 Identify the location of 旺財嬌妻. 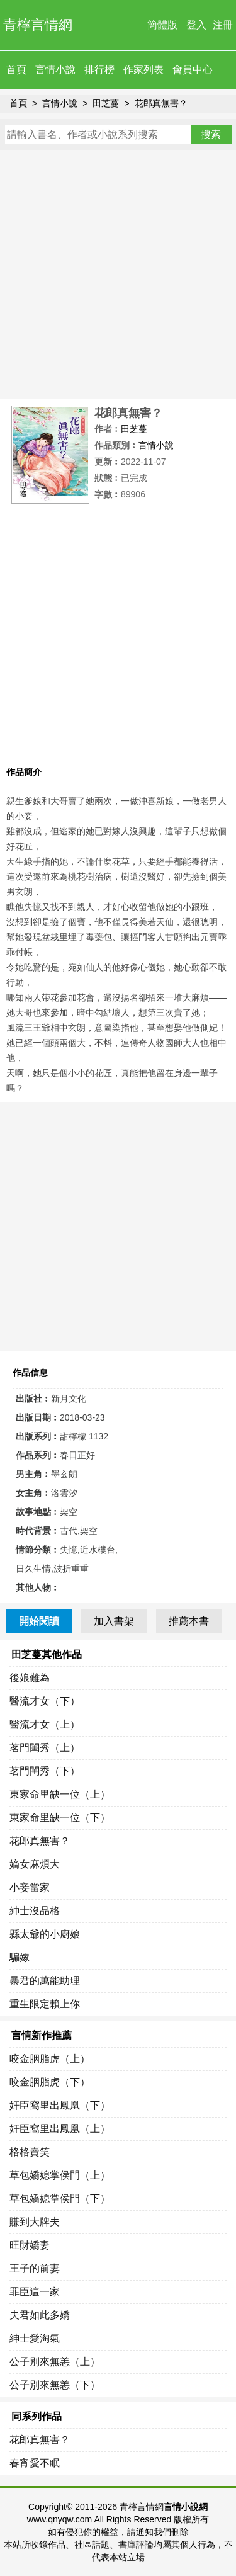
(29, 2245).